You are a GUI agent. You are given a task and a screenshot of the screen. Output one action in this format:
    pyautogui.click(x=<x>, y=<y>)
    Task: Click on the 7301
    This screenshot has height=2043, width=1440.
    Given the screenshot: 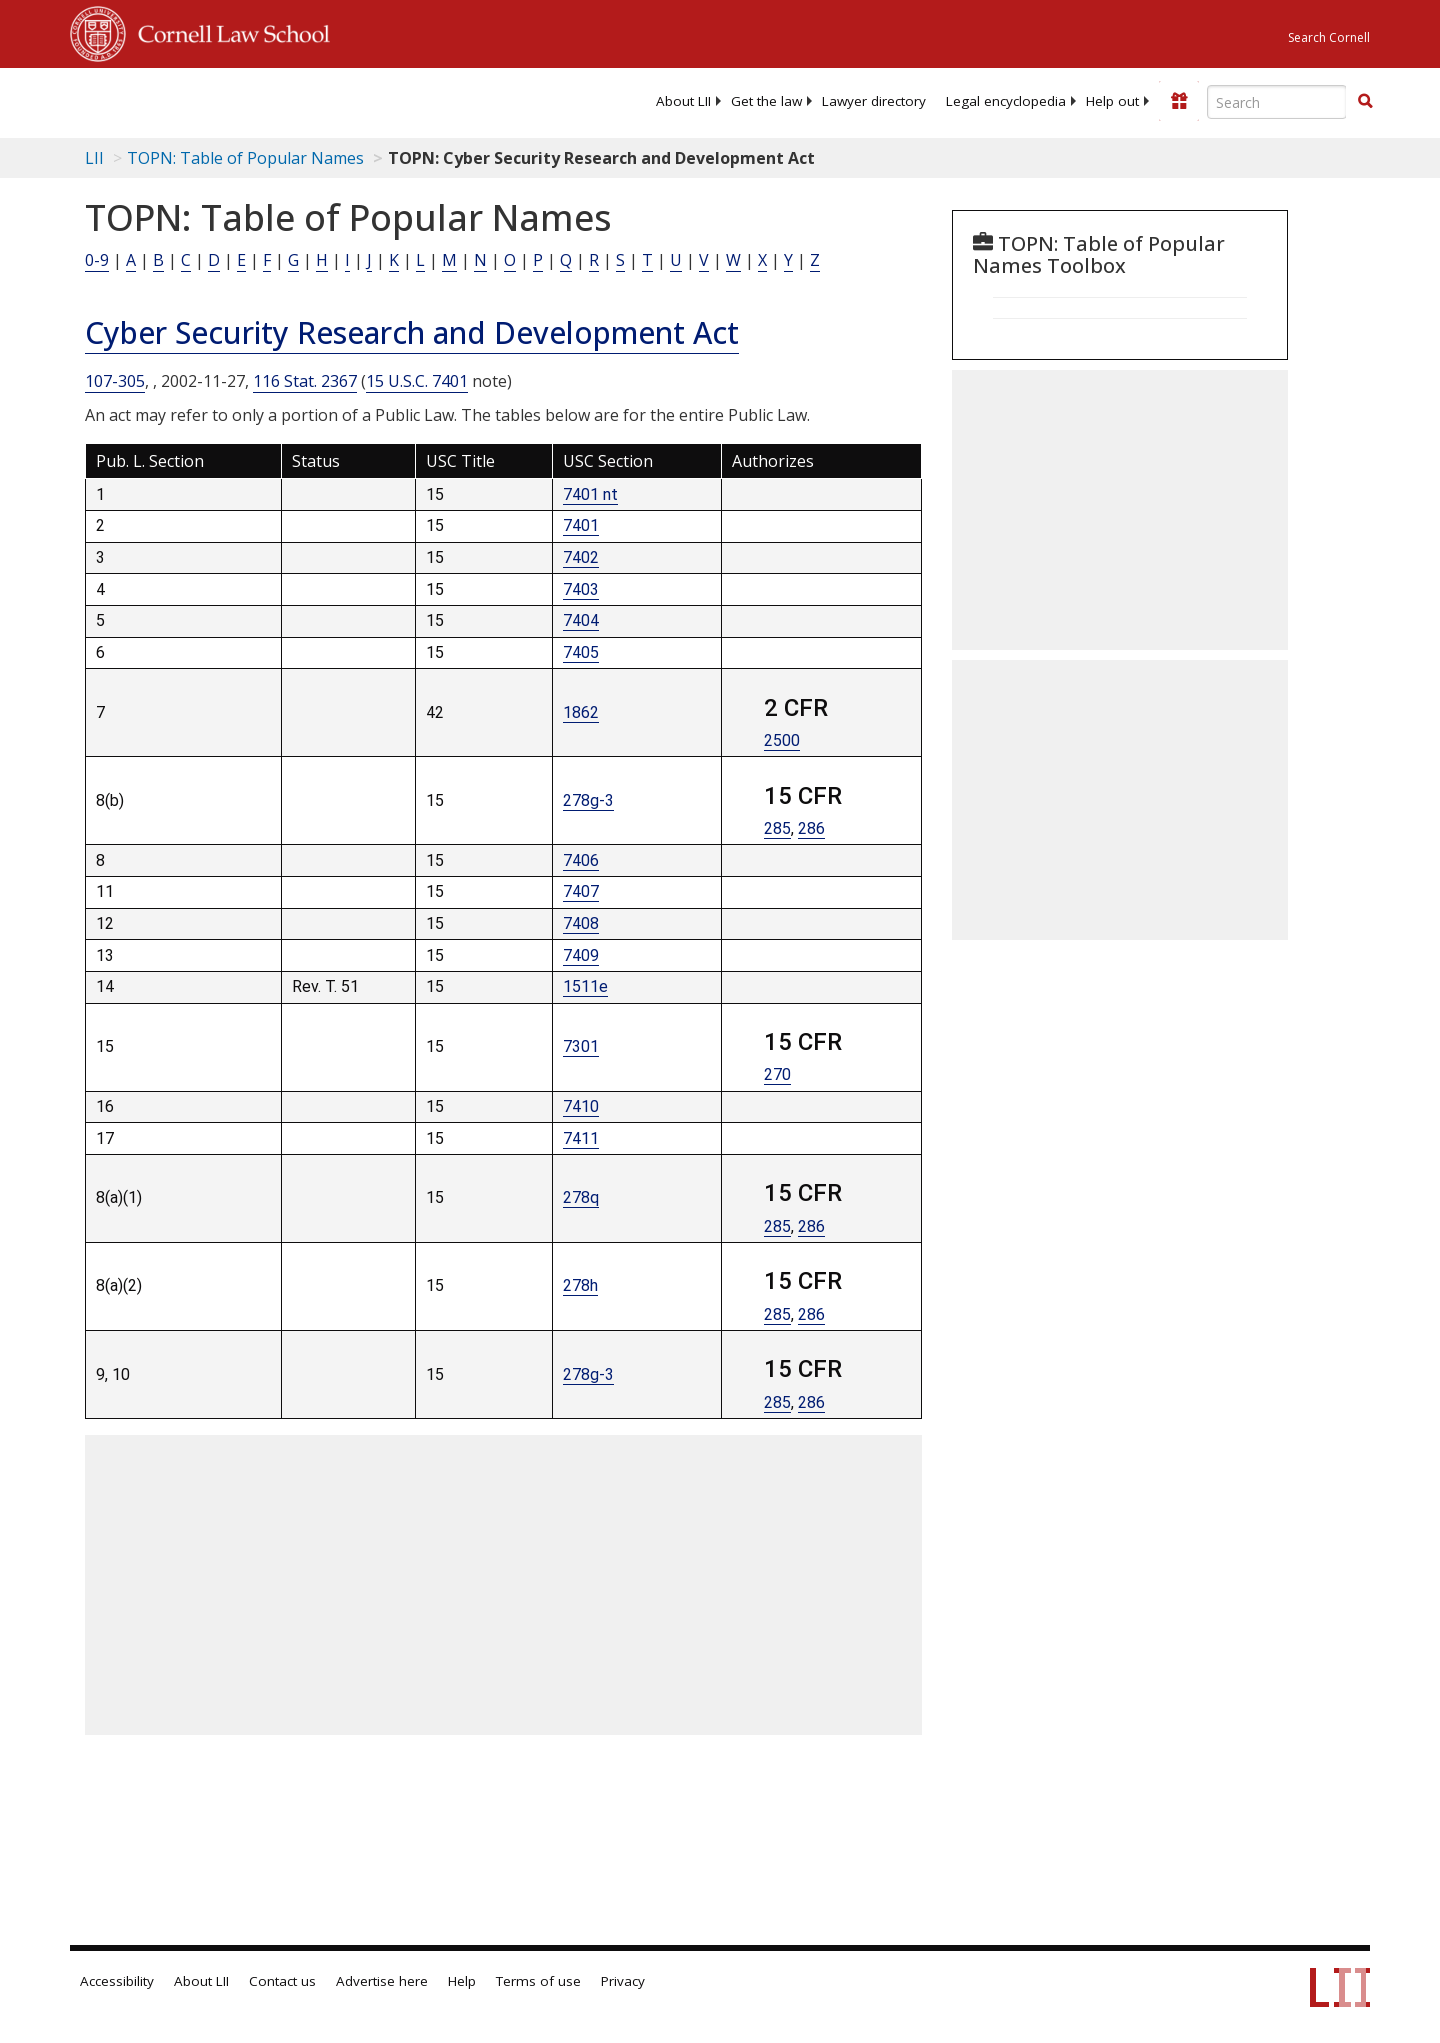 What is the action you would take?
    pyautogui.click(x=581, y=1046)
    